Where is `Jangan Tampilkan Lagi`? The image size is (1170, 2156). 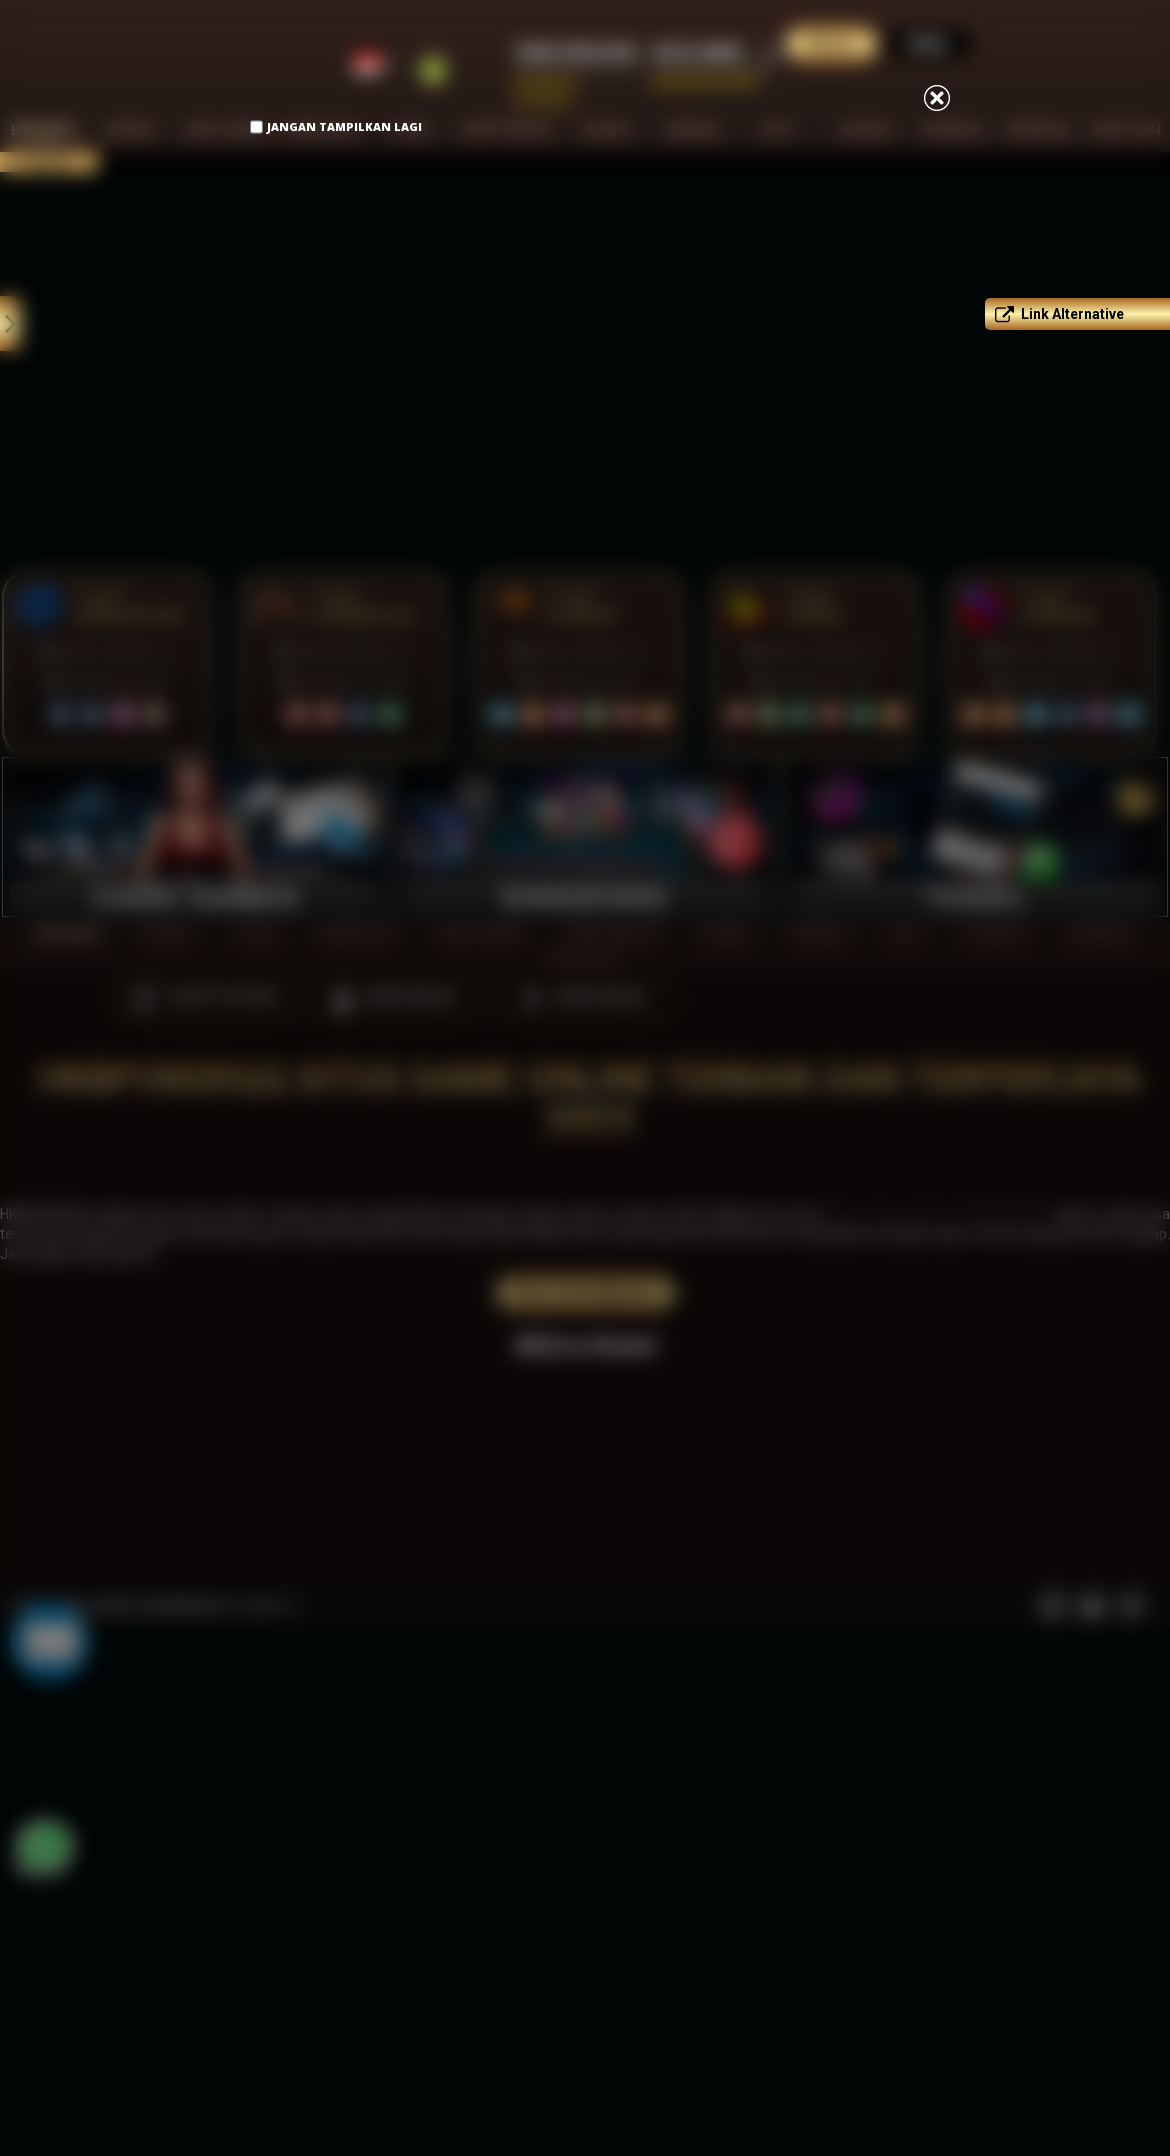
Jangan Tampilkan Lagi is located at coordinates (344, 126).